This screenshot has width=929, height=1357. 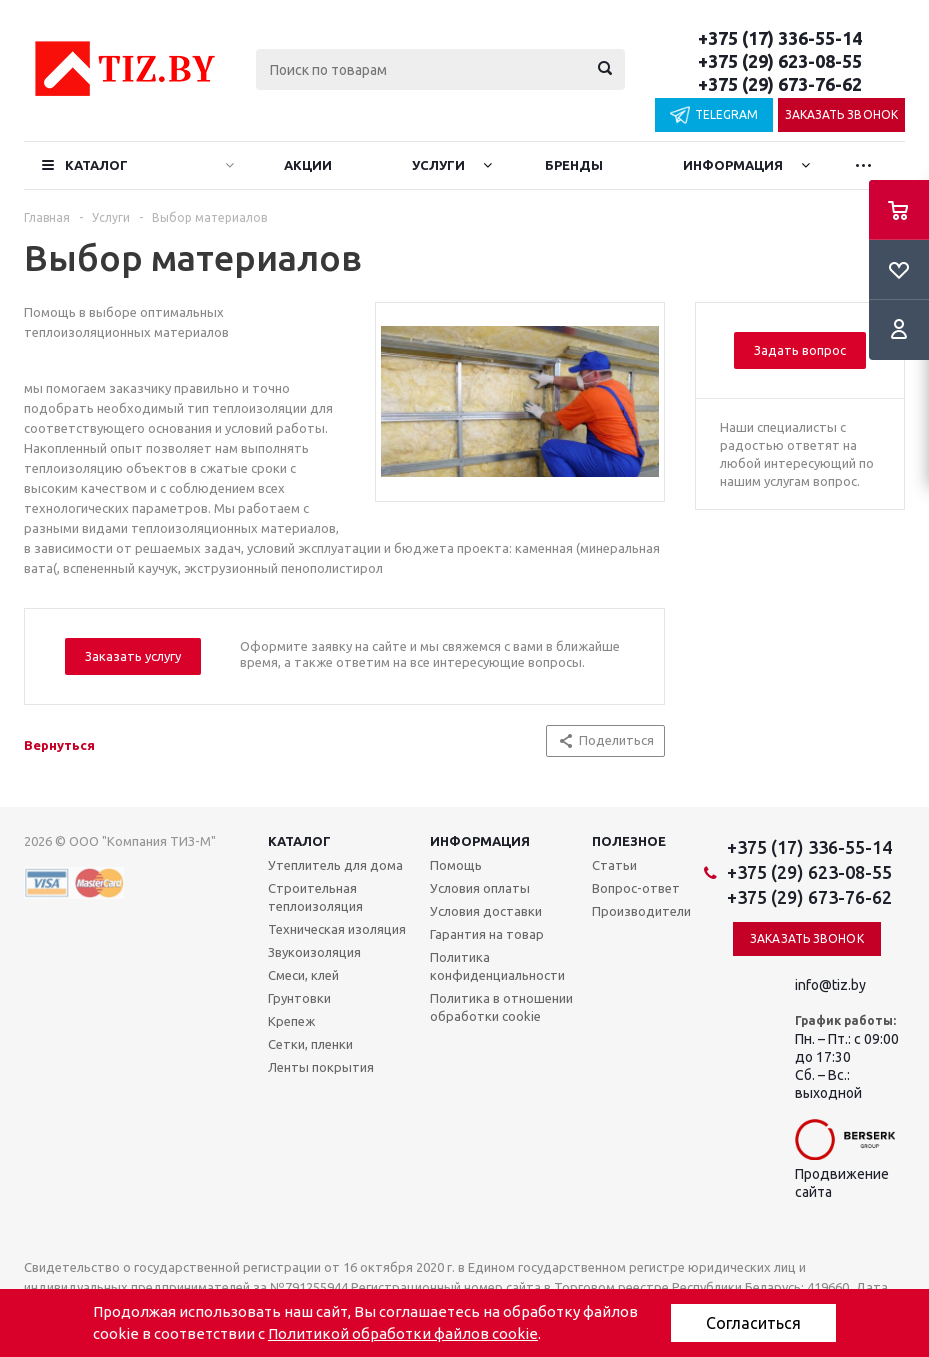 What do you see at coordinates (614, 865) in the screenshot?
I see `Статьи` at bounding box center [614, 865].